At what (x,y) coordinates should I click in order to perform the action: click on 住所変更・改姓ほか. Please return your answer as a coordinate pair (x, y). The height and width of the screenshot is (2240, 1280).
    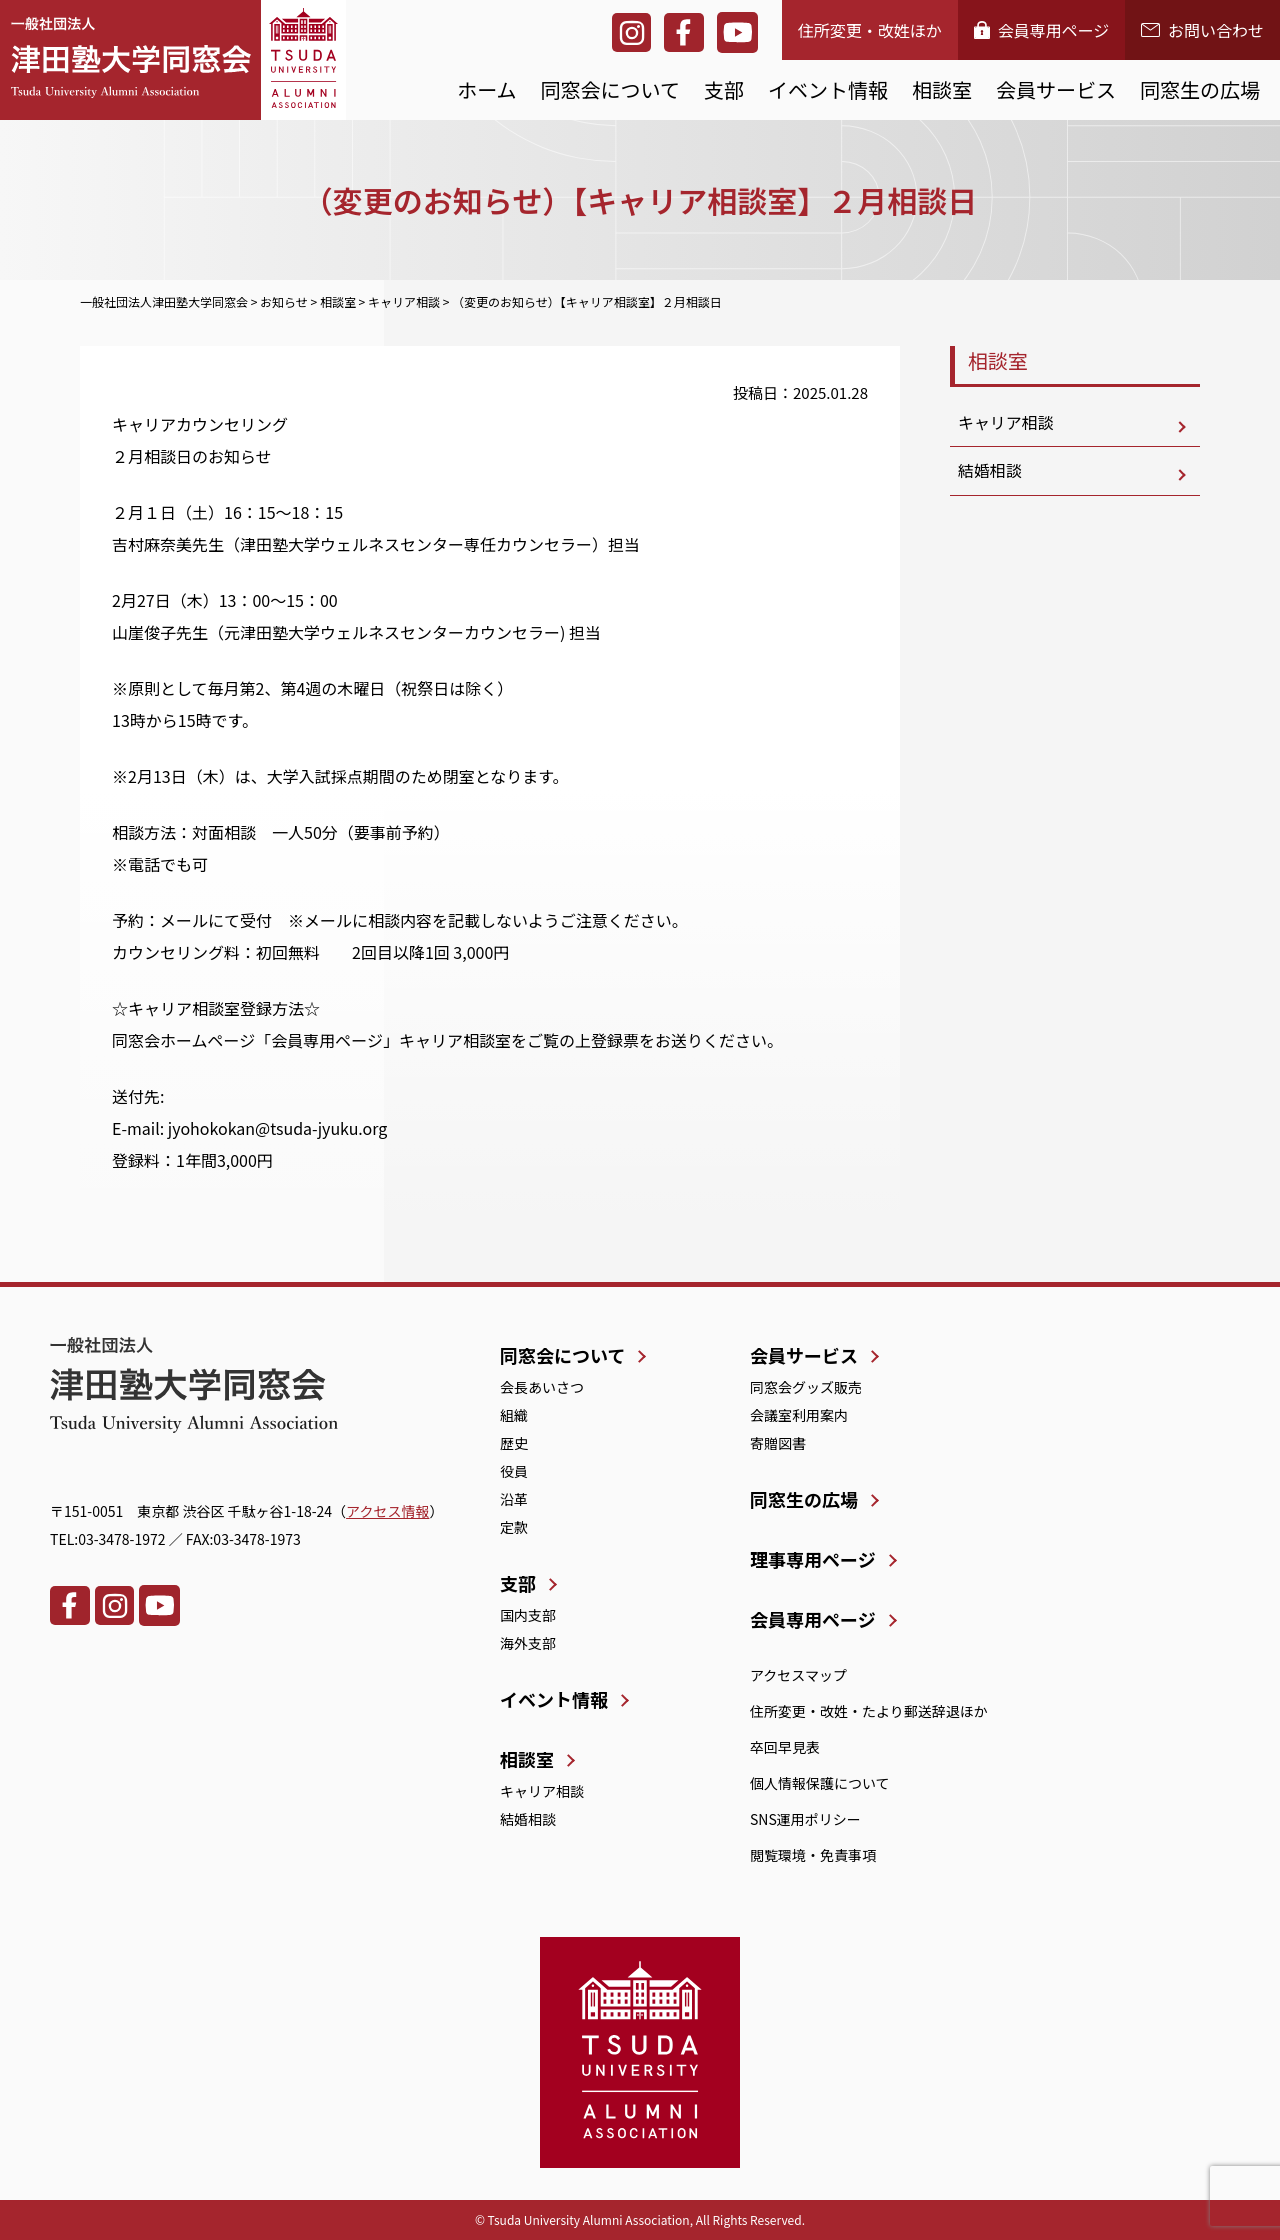
    Looking at the image, I should click on (870, 30).